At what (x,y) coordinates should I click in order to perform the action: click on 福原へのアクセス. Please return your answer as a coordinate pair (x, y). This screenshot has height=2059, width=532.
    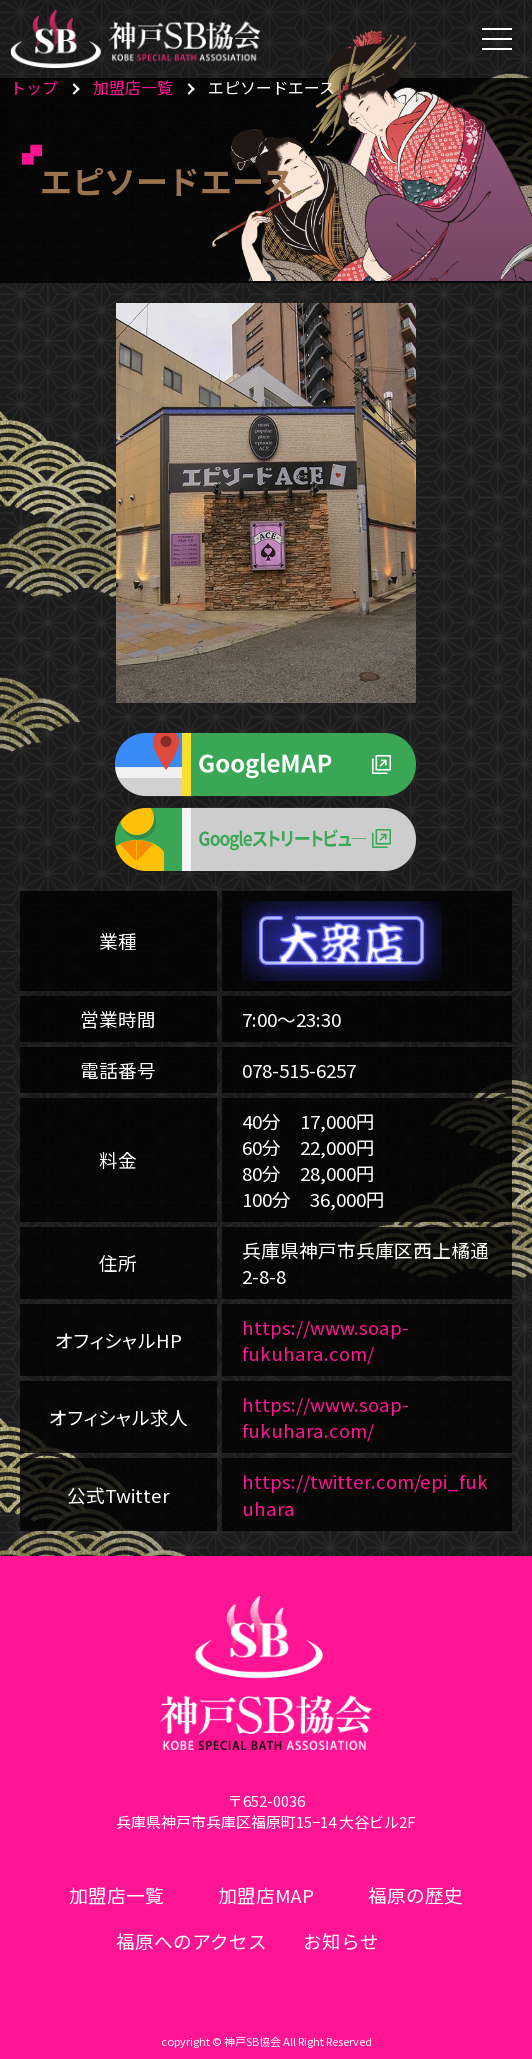
    Looking at the image, I should click on (191, 1940).